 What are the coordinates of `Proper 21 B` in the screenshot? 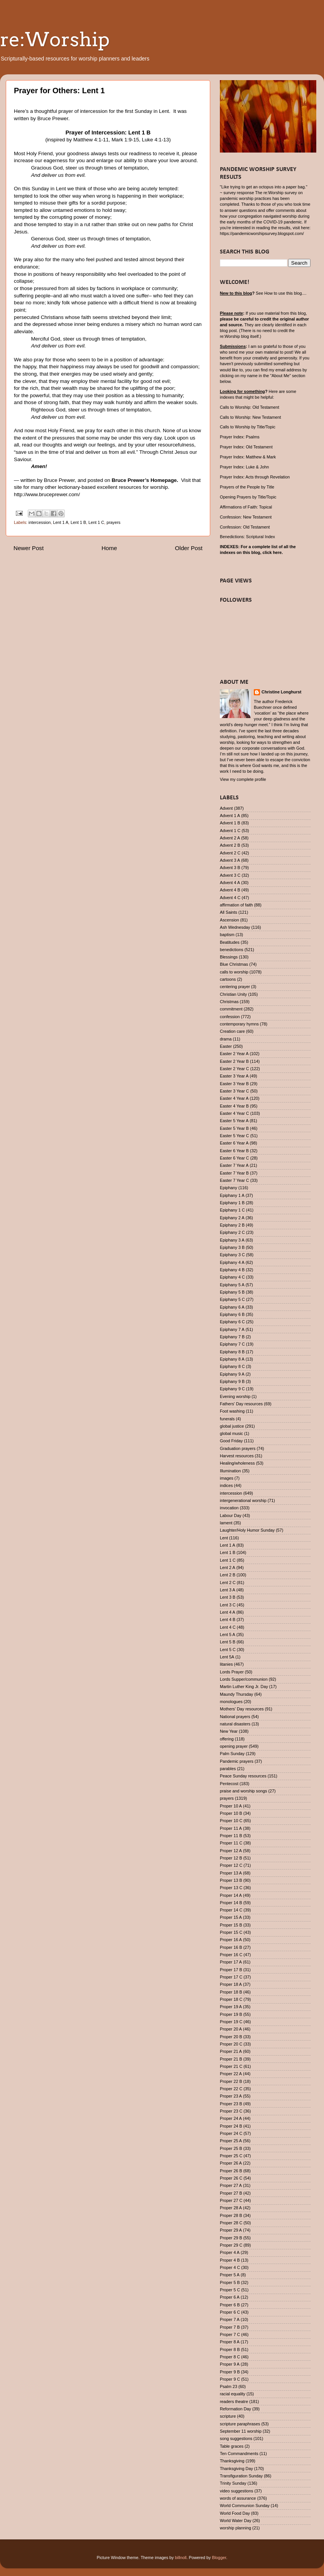 It's located at (231, 2059).